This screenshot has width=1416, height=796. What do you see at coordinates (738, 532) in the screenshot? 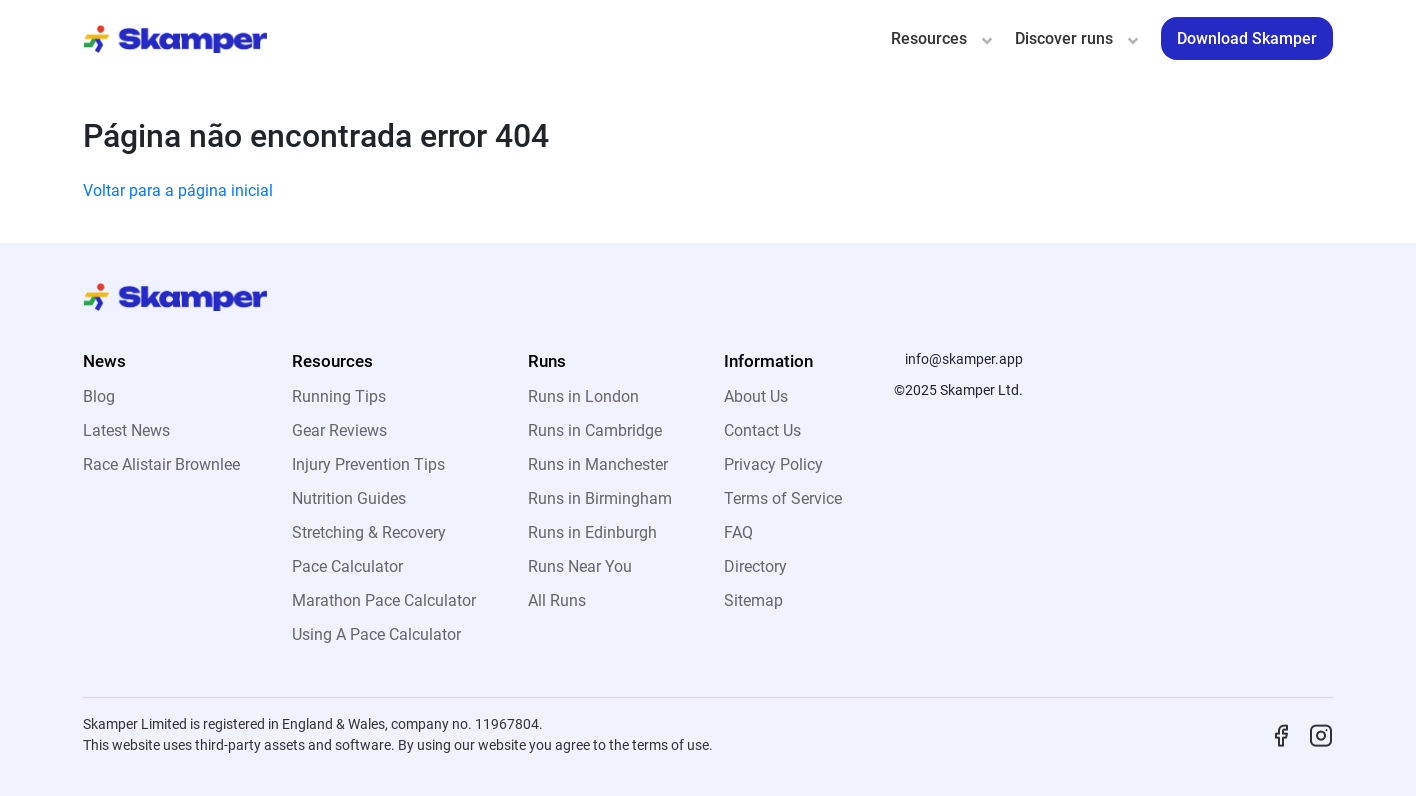
I see `FAQ` at bounding box center [738, 532].